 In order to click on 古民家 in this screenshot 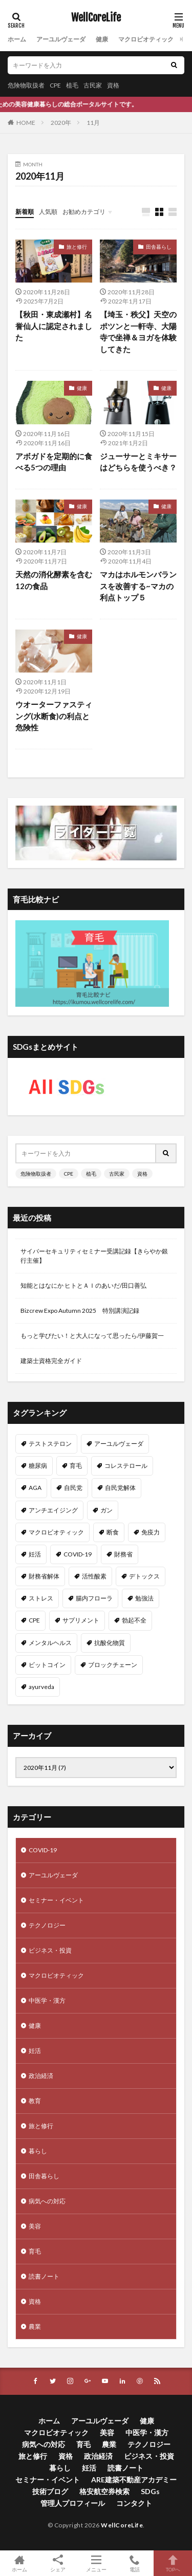, I will do `click(92, 85)`.